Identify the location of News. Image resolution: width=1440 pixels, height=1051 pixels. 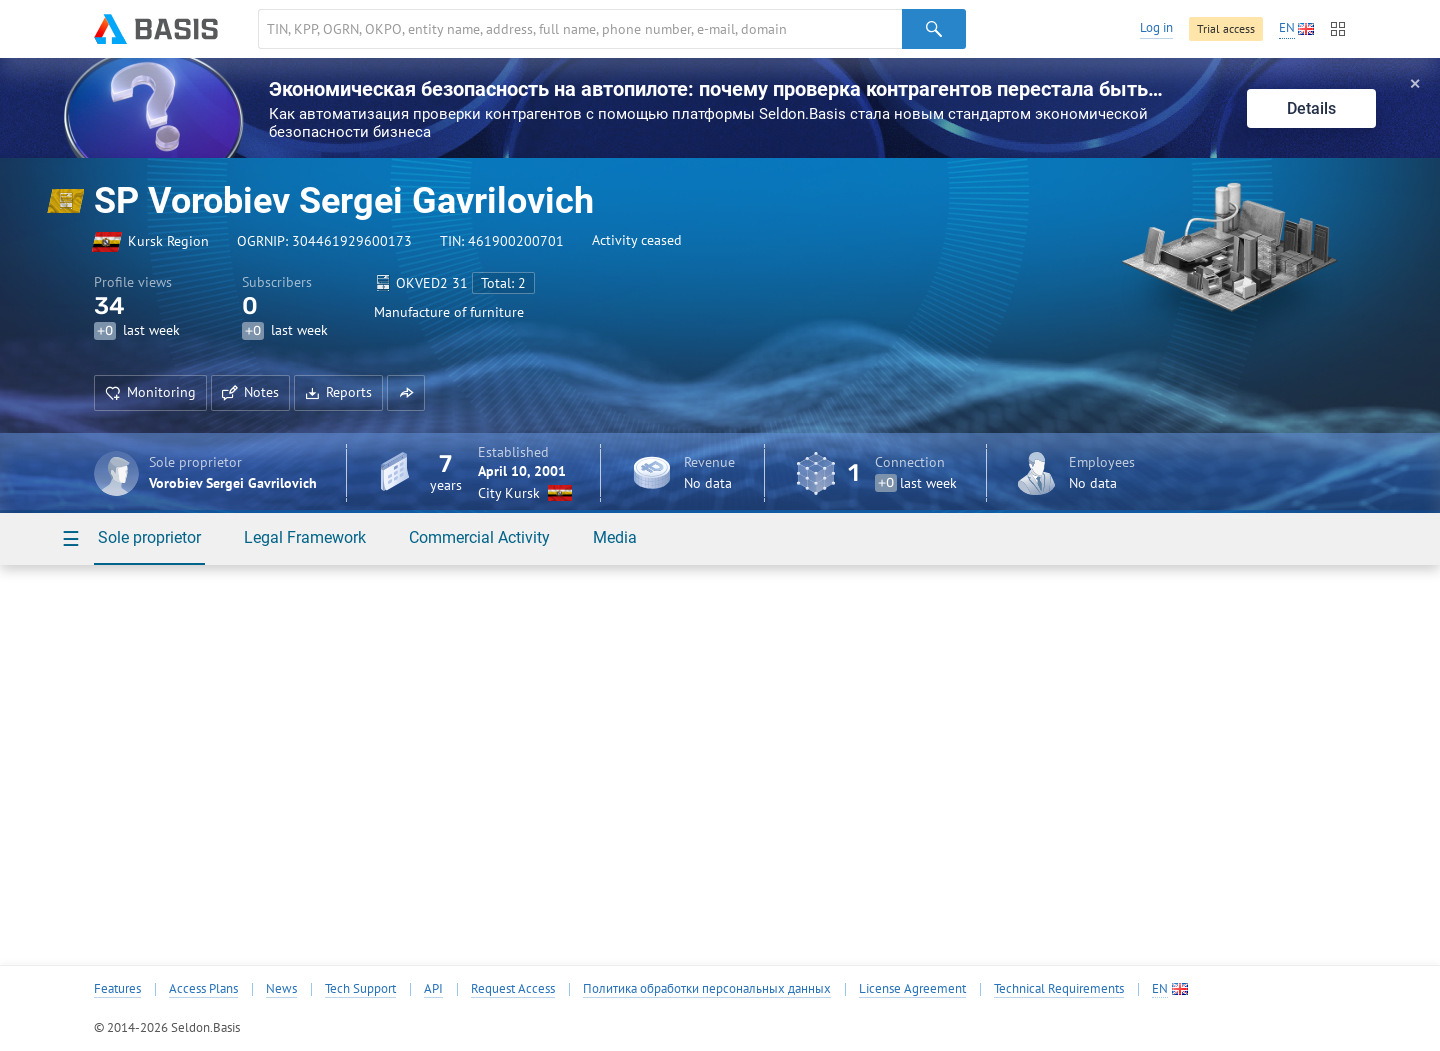
(281, 989).